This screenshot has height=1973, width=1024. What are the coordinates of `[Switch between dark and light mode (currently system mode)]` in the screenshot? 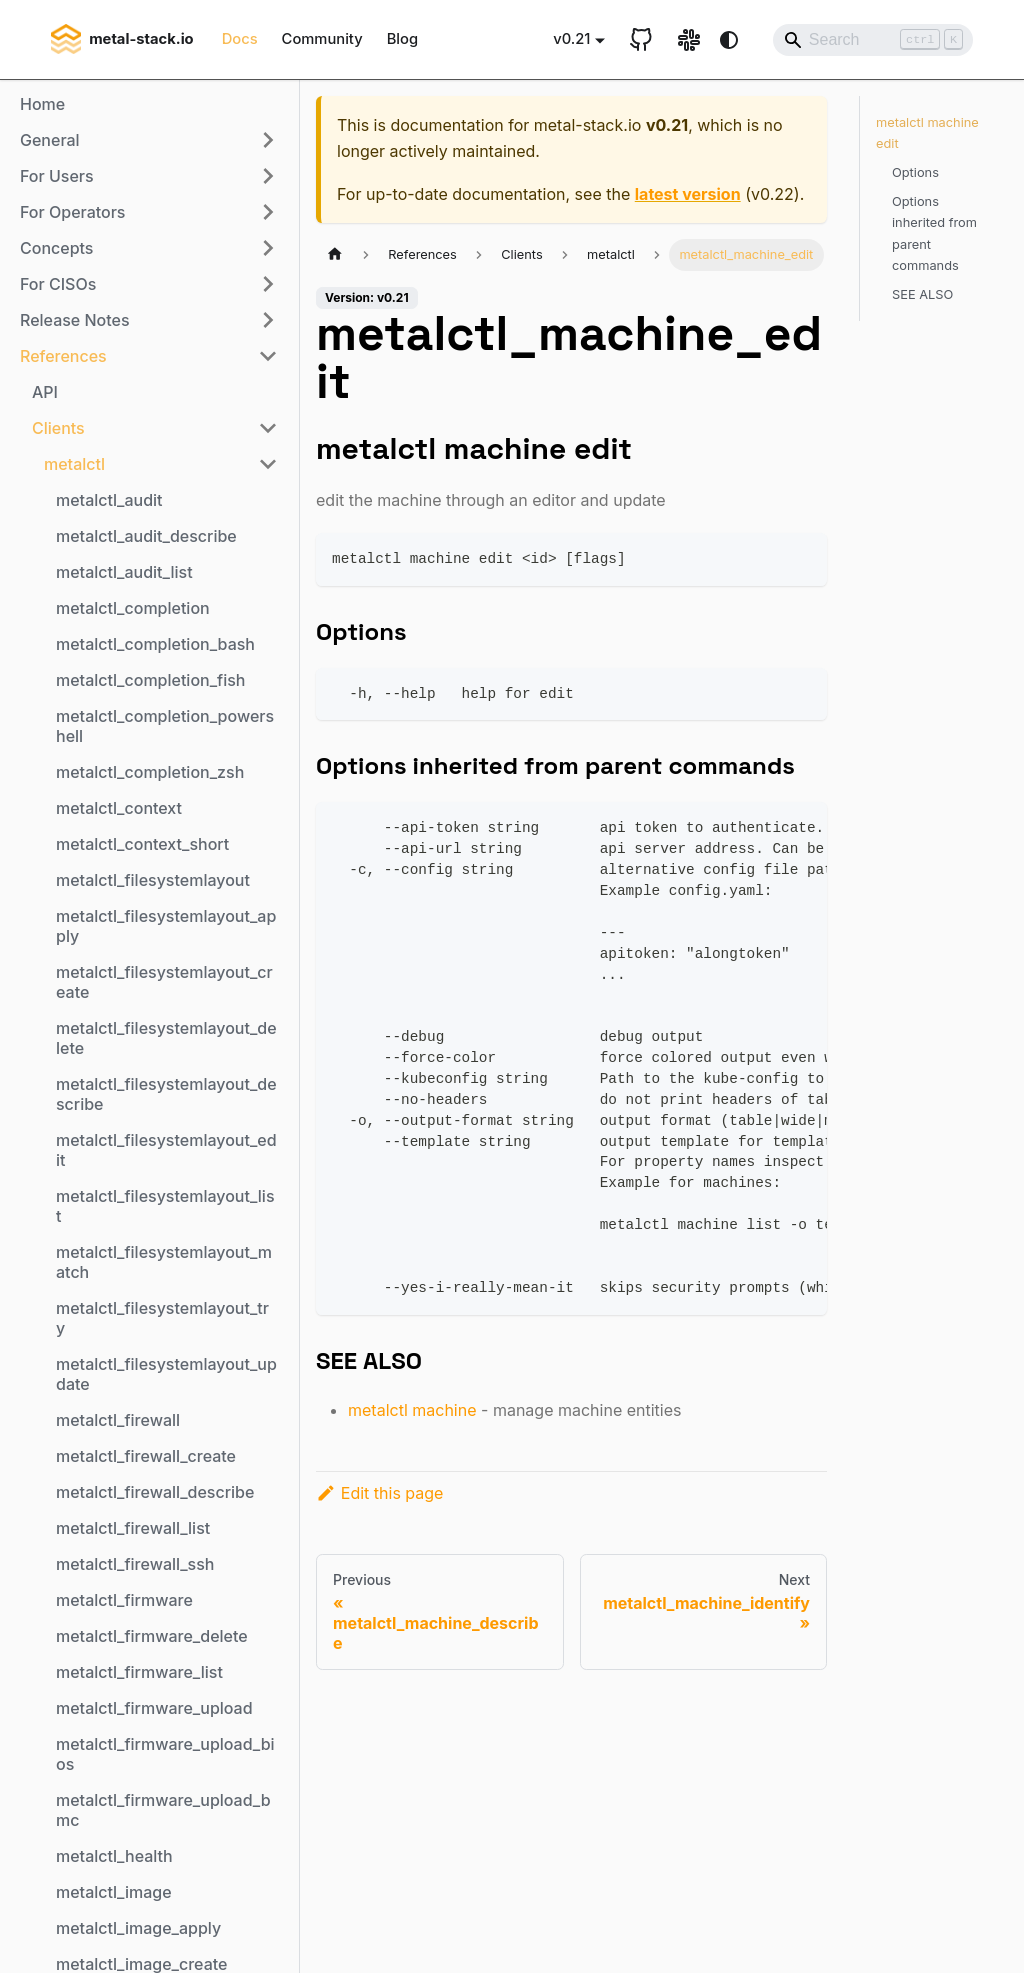 It's located at (729, 40).